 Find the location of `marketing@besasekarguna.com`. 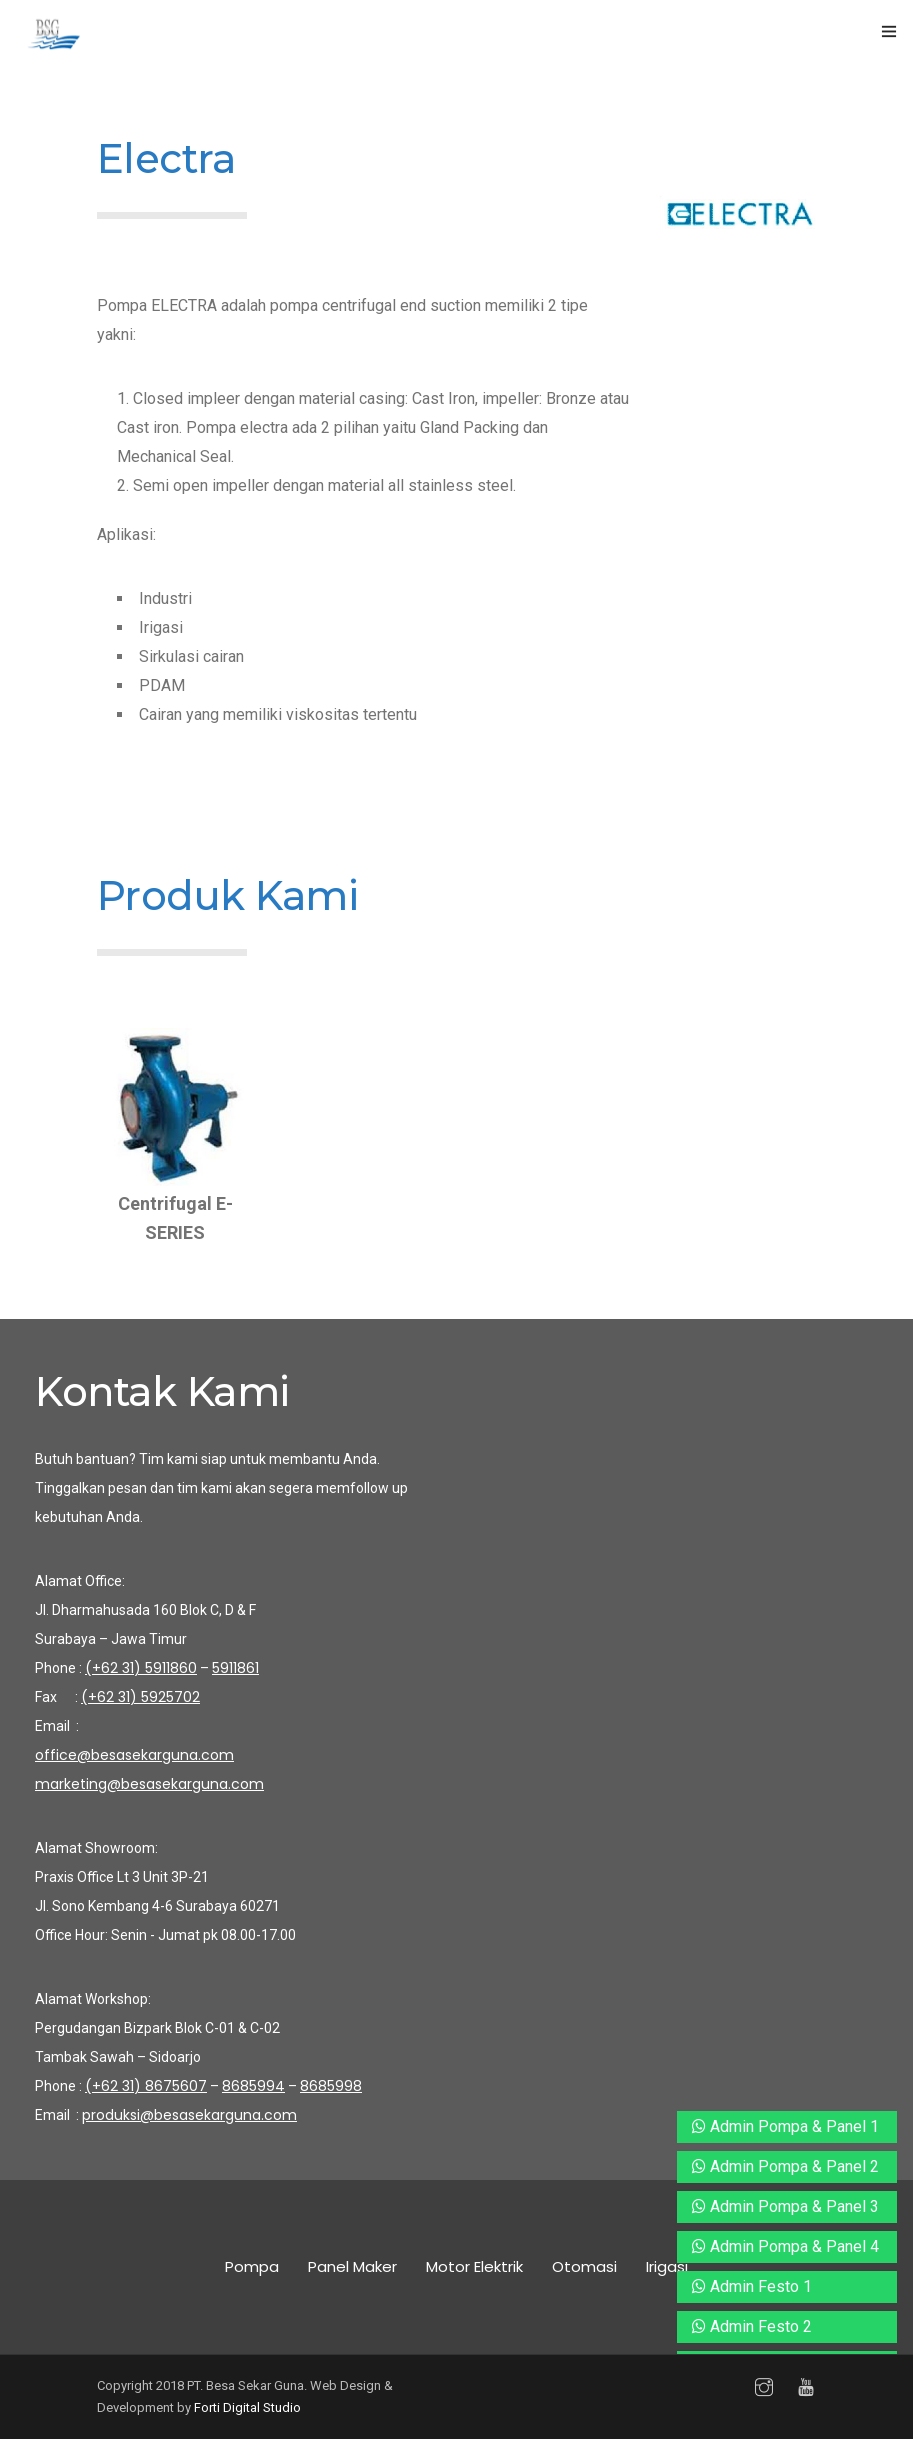

marketing@besasekarguna.com is located at coordinates (149, 1784).